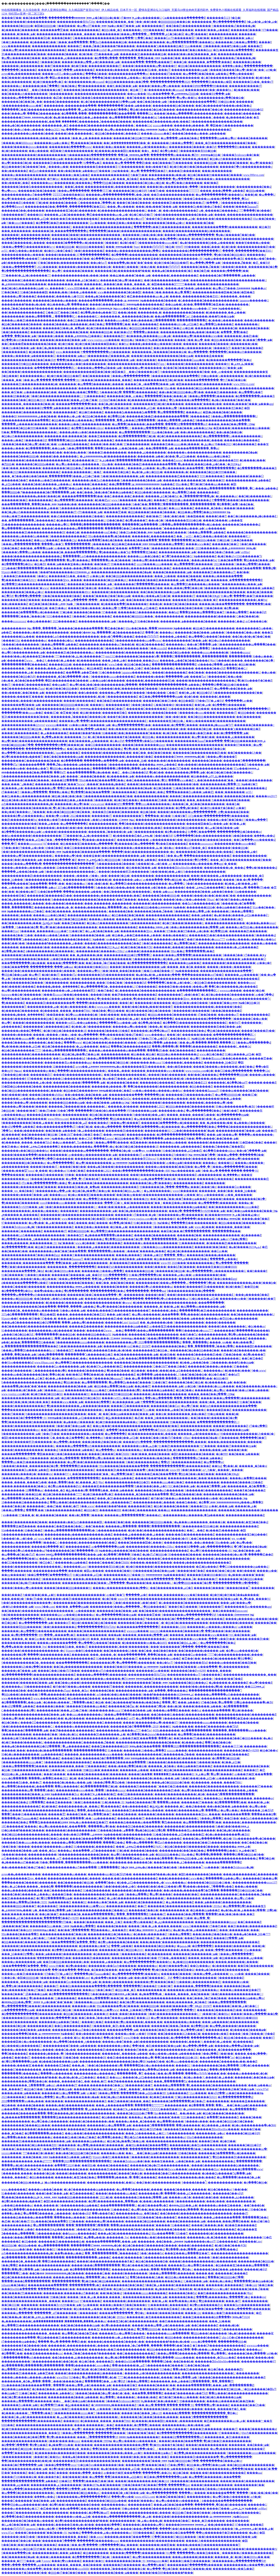 Image resolution: width=280 pixels, height=2576 pixels. Describe the element at coordinates (26, 97) in the screenshot. I see `�����պ�����һ������` at that location.